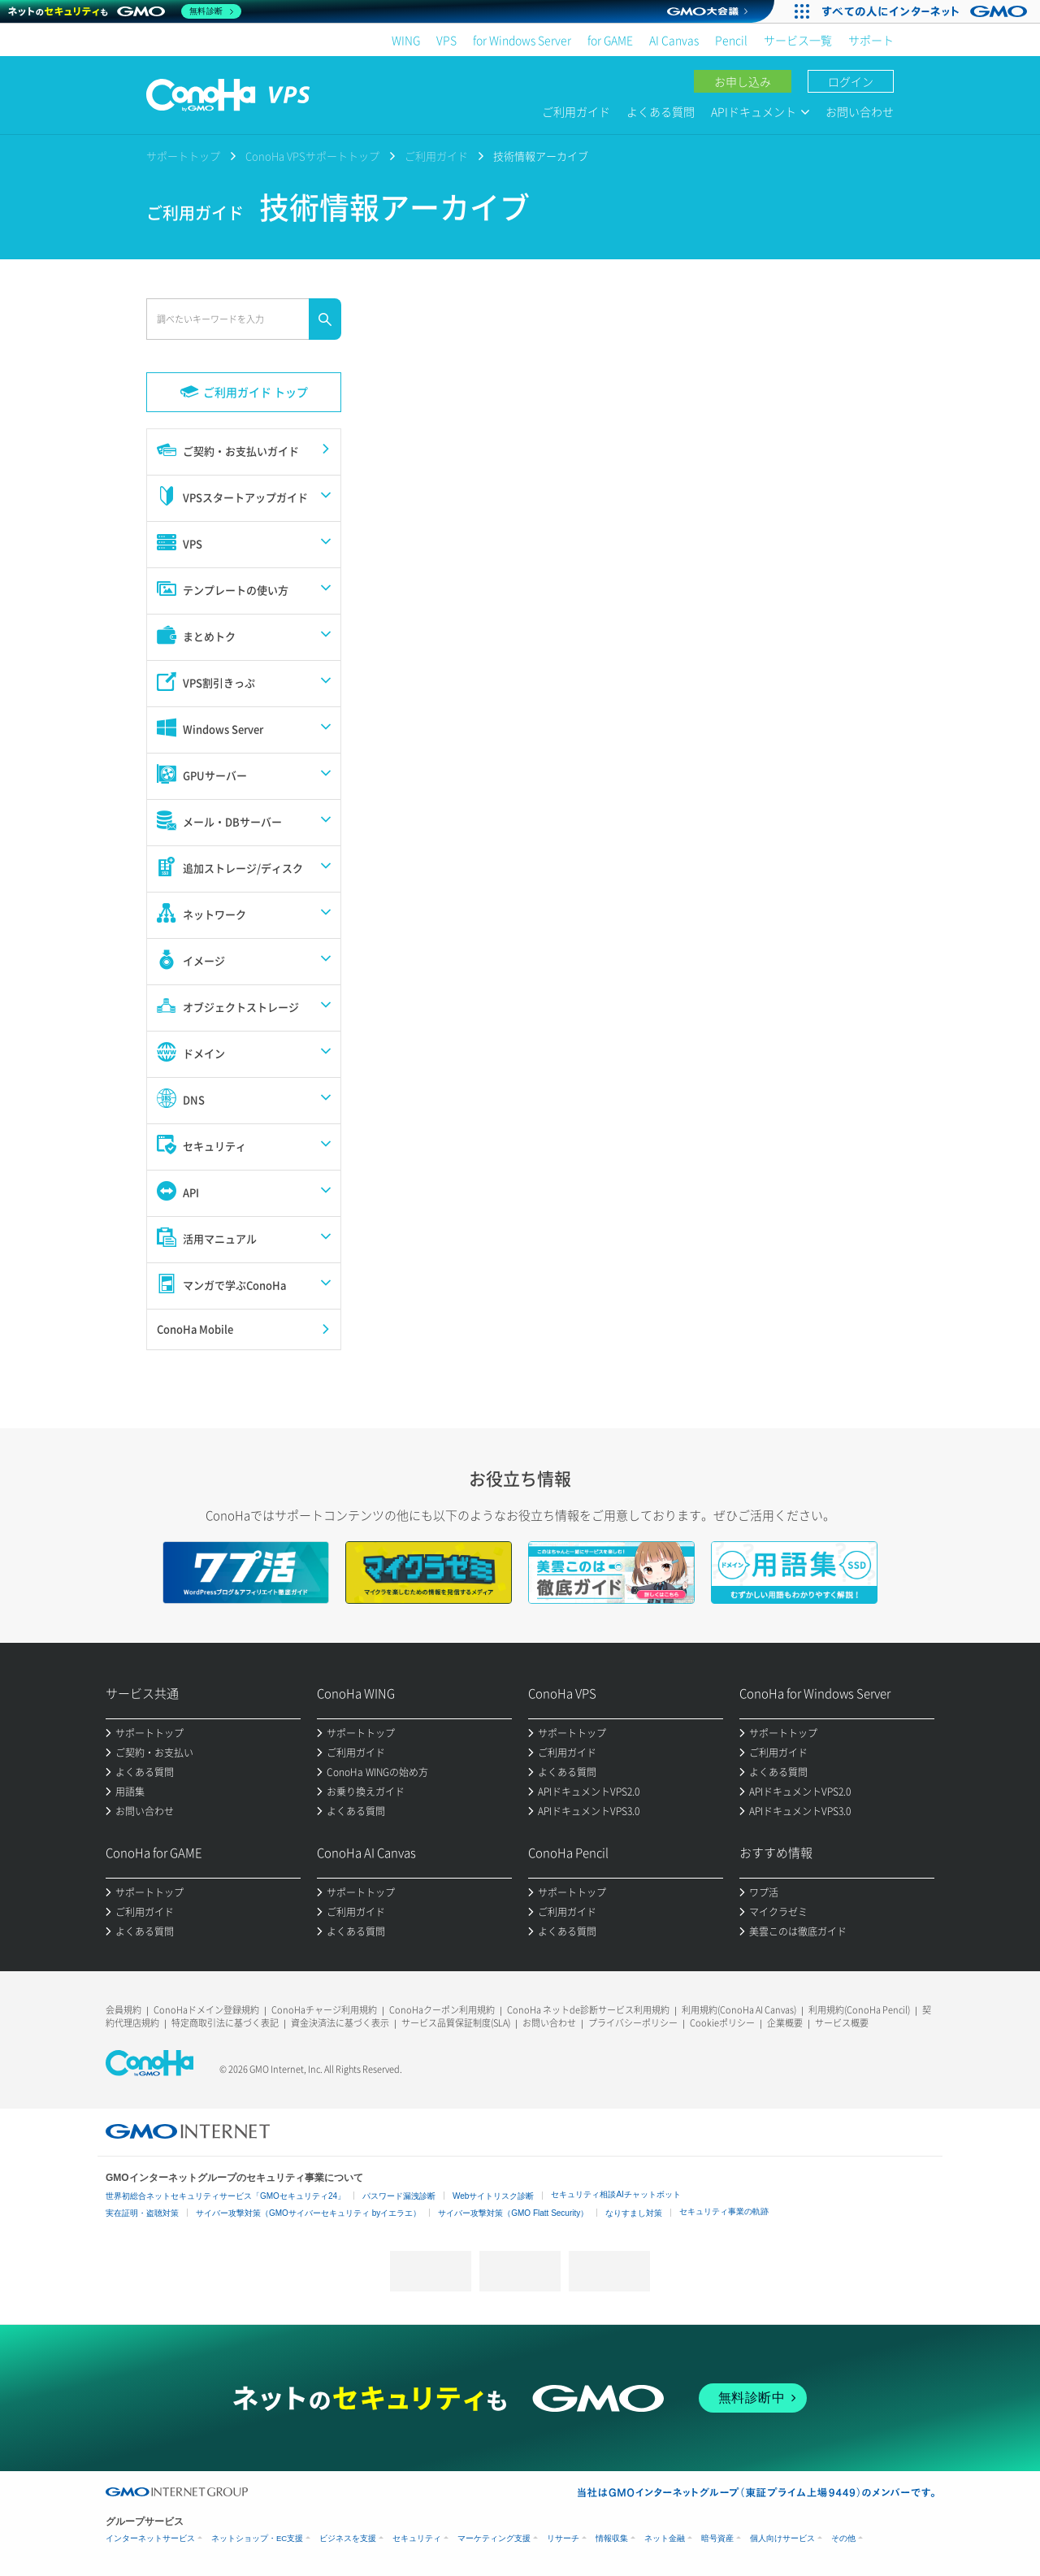 This screenshot has width=1040, height=2576. What do you see at coordinates (588, 2010) in the screenshot?
I see `ConoHa ネットde診断サービス利用規約` at bounding box center [588, 2010].